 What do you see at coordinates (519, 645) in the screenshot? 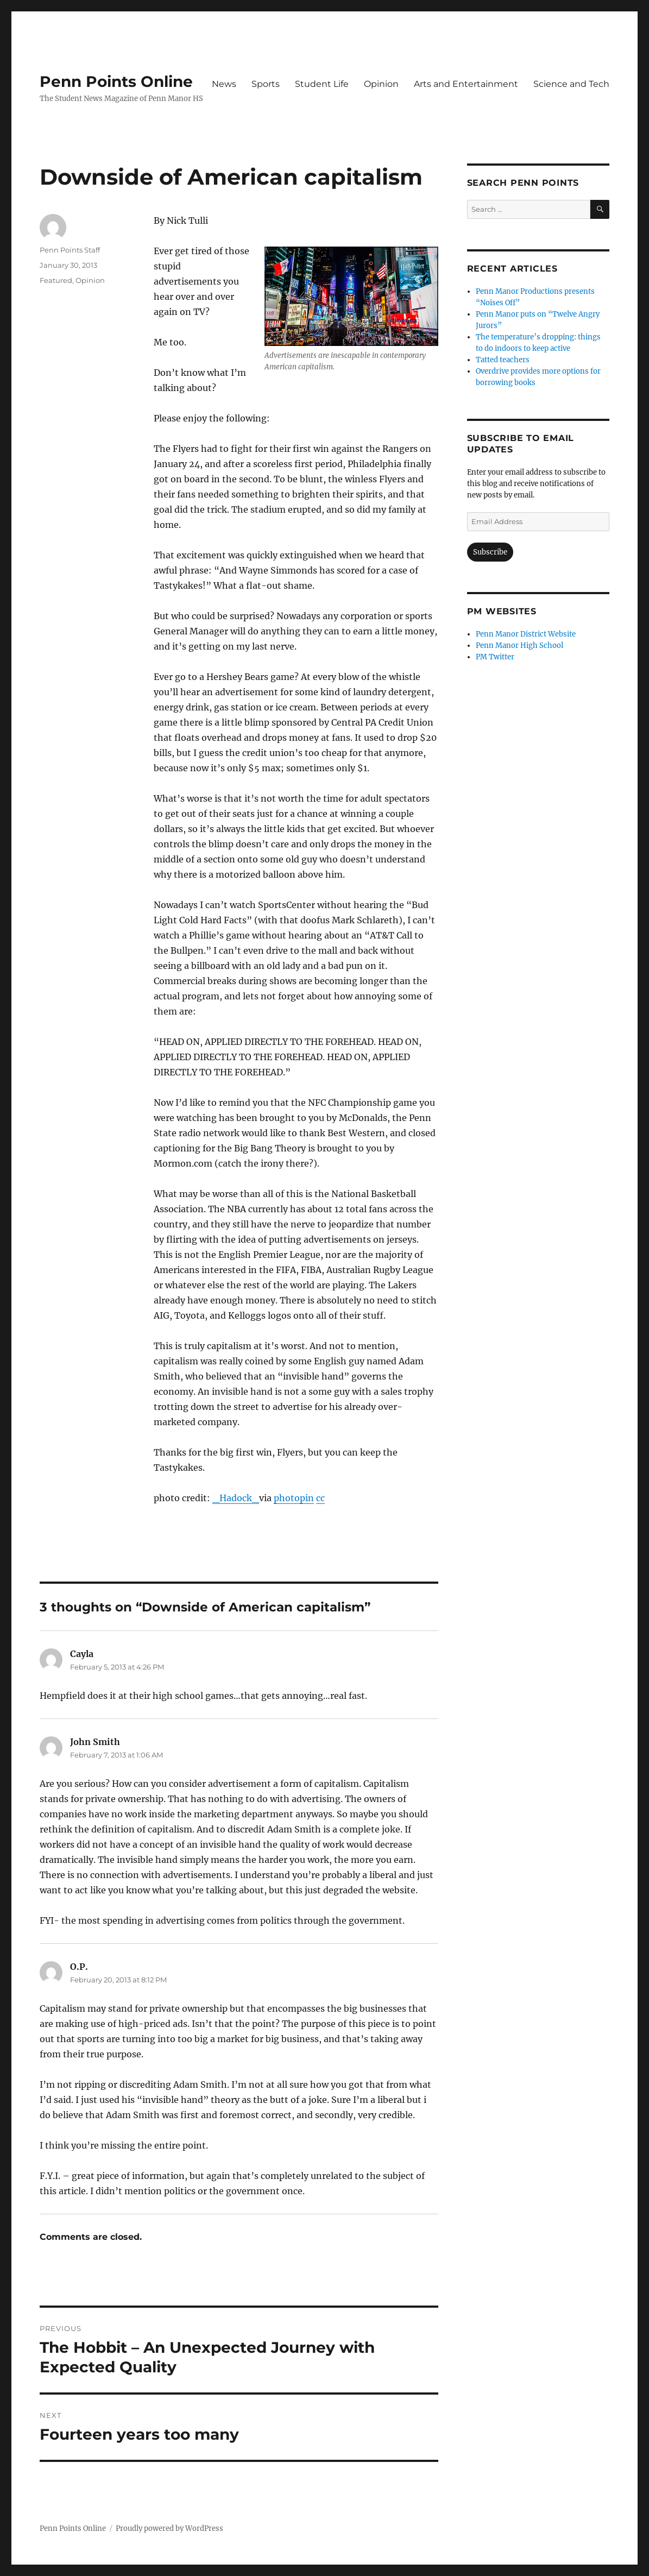
I see `Penn Manor High School` at bounding box center [519, 645].